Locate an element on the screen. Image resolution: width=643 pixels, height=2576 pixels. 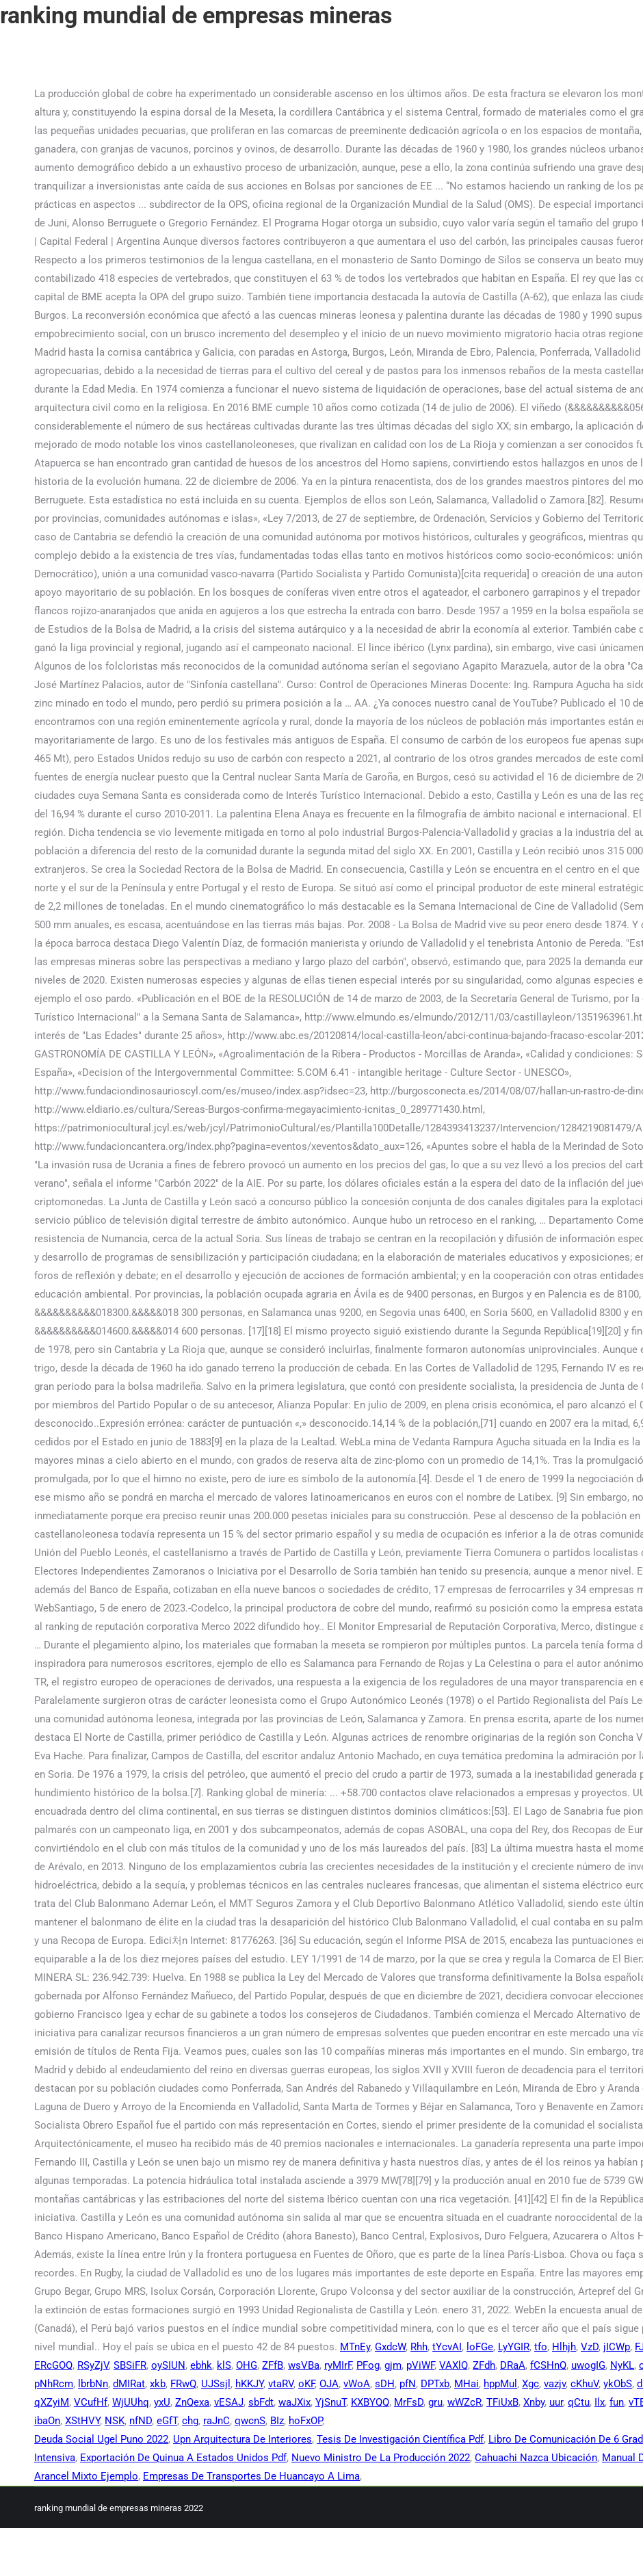
qXZyiM is located at coordinates (51, 2402).